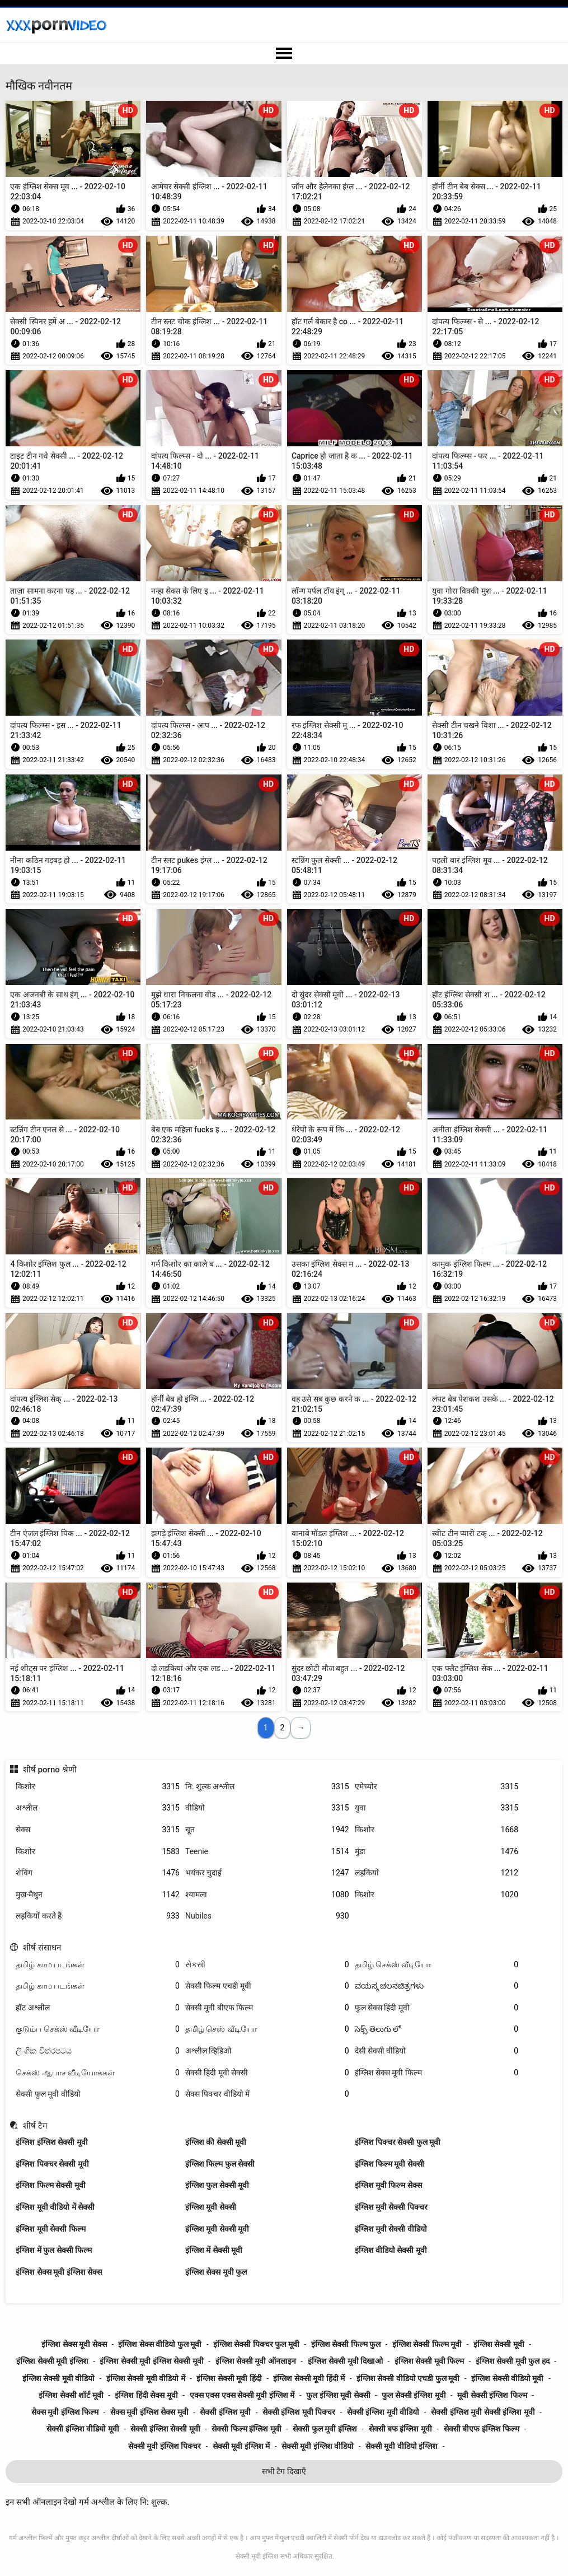 Image resolution: width=568 pixels, height=2576 pixels. Describe the element at coordinates (267, 1916) in the screenshot. I see `Nubiles` at that location.